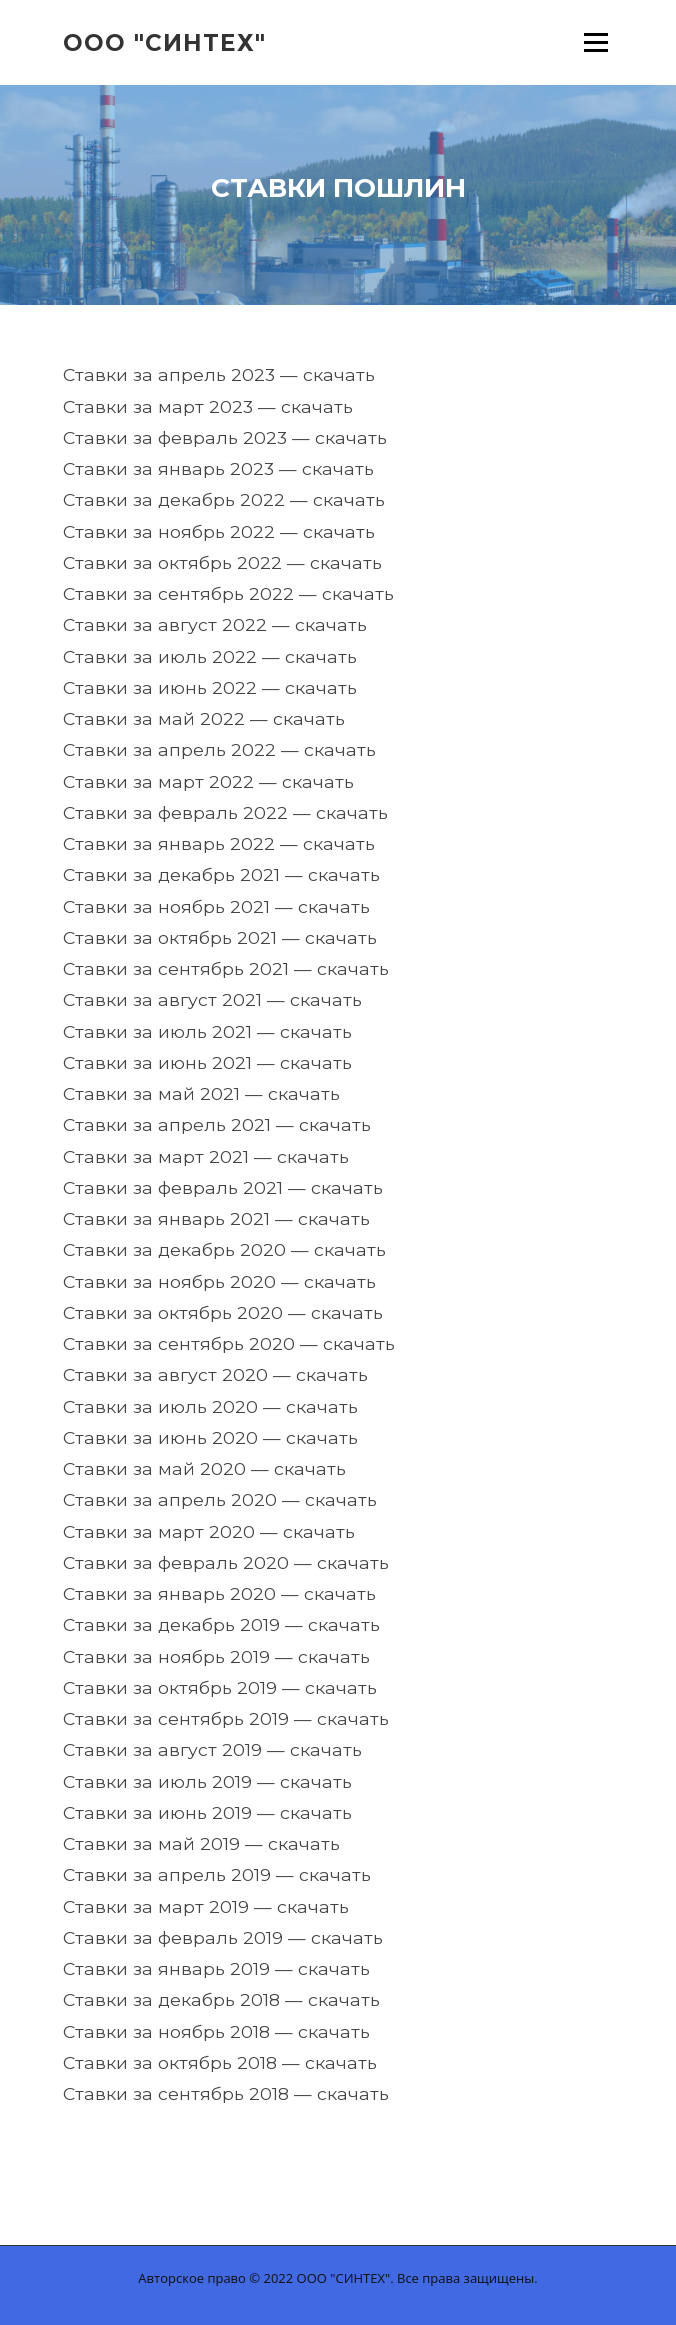  Describe the element at coordinates (164, 42) in the screenshot. I see `ООО "Синтех"` at that location.